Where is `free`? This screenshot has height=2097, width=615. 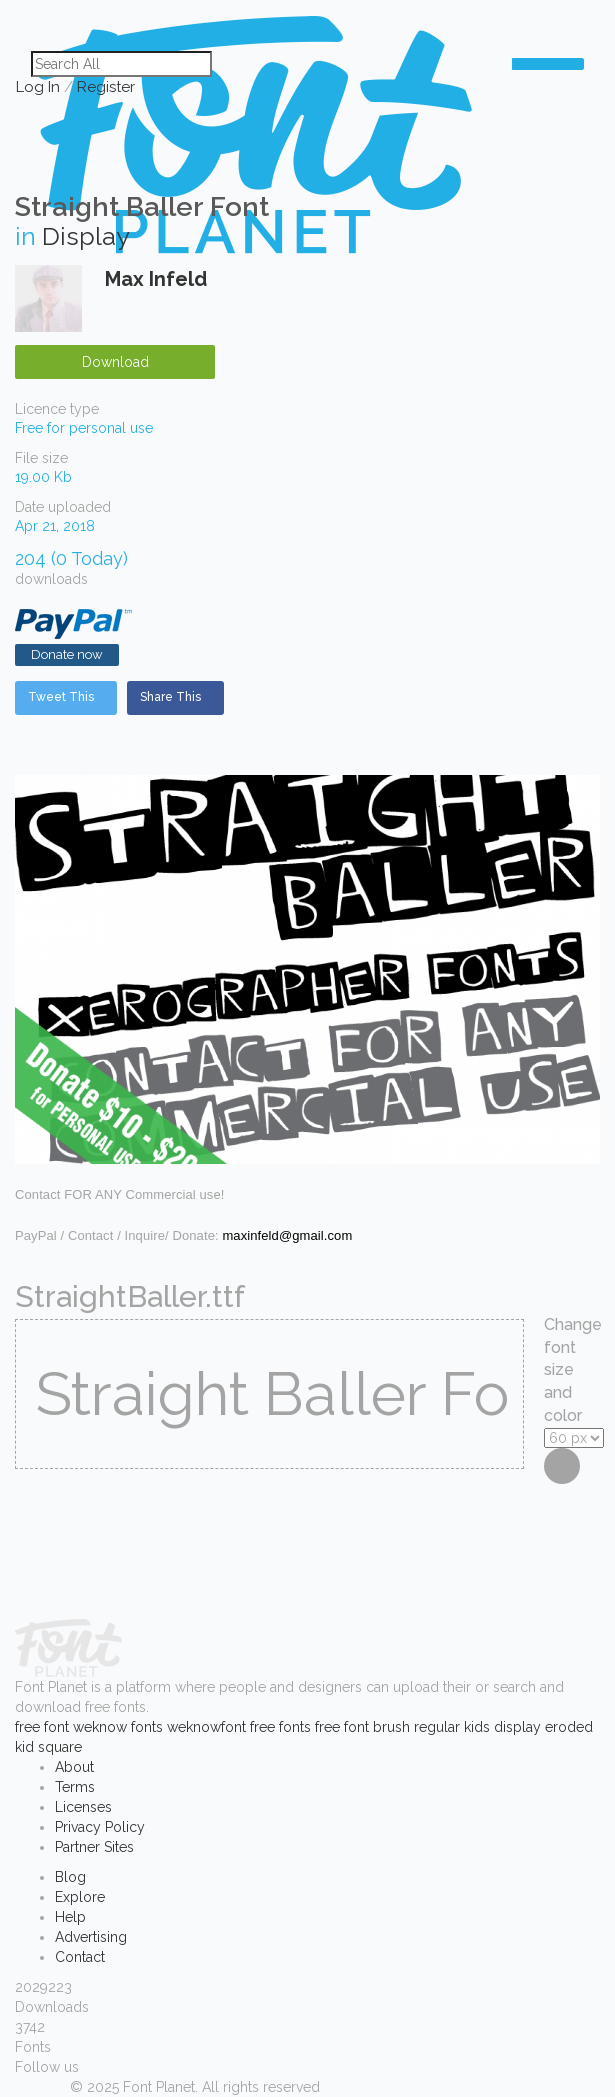
free is located at coordinates (27, 1727).